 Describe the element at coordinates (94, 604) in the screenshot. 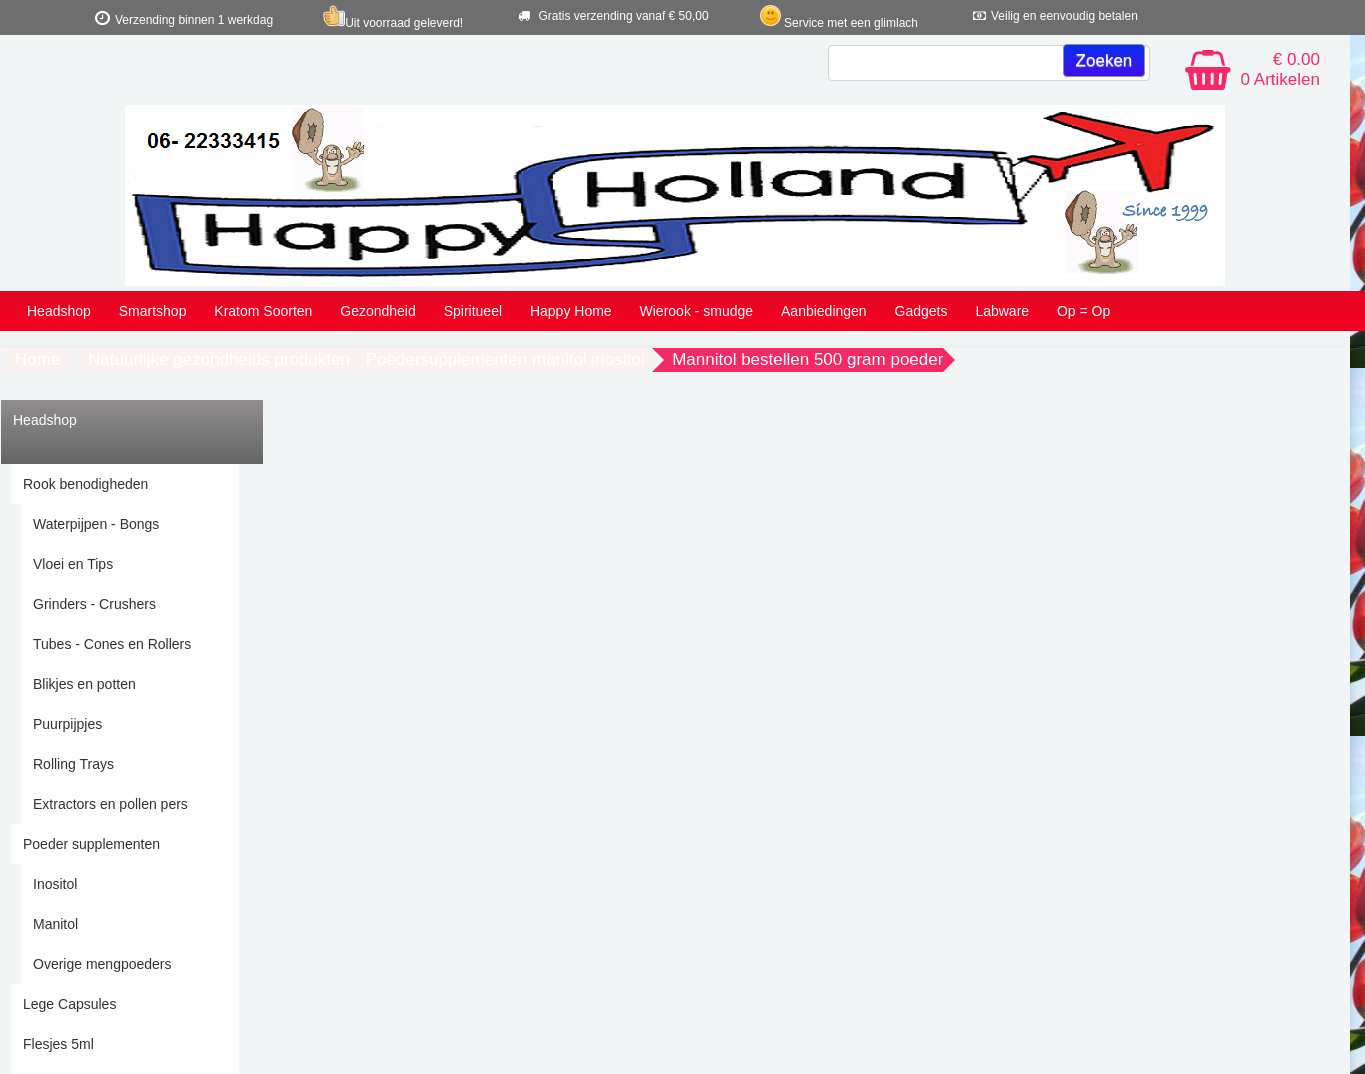

I see `Grinders - Crushers` at that location.